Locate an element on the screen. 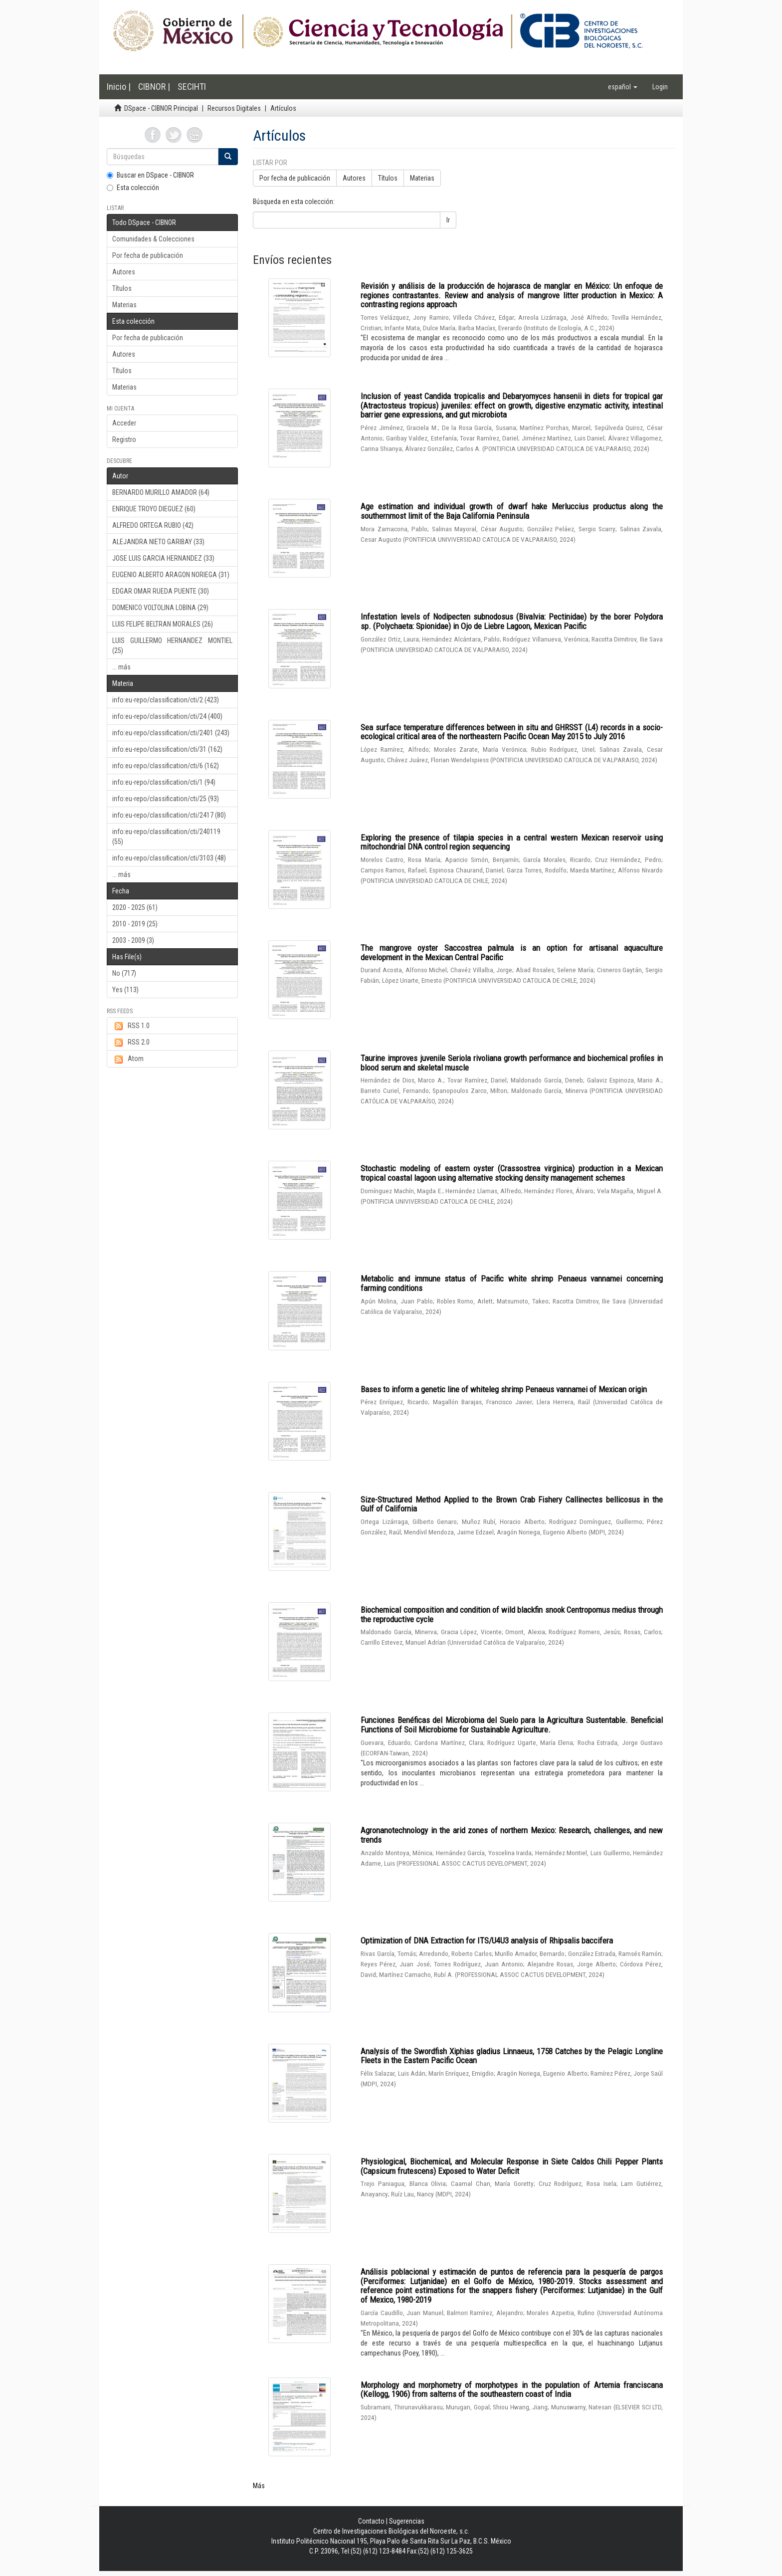  DOMENICO VOLTOLINA LOBINA (29) is located at coordinates (160, 608).